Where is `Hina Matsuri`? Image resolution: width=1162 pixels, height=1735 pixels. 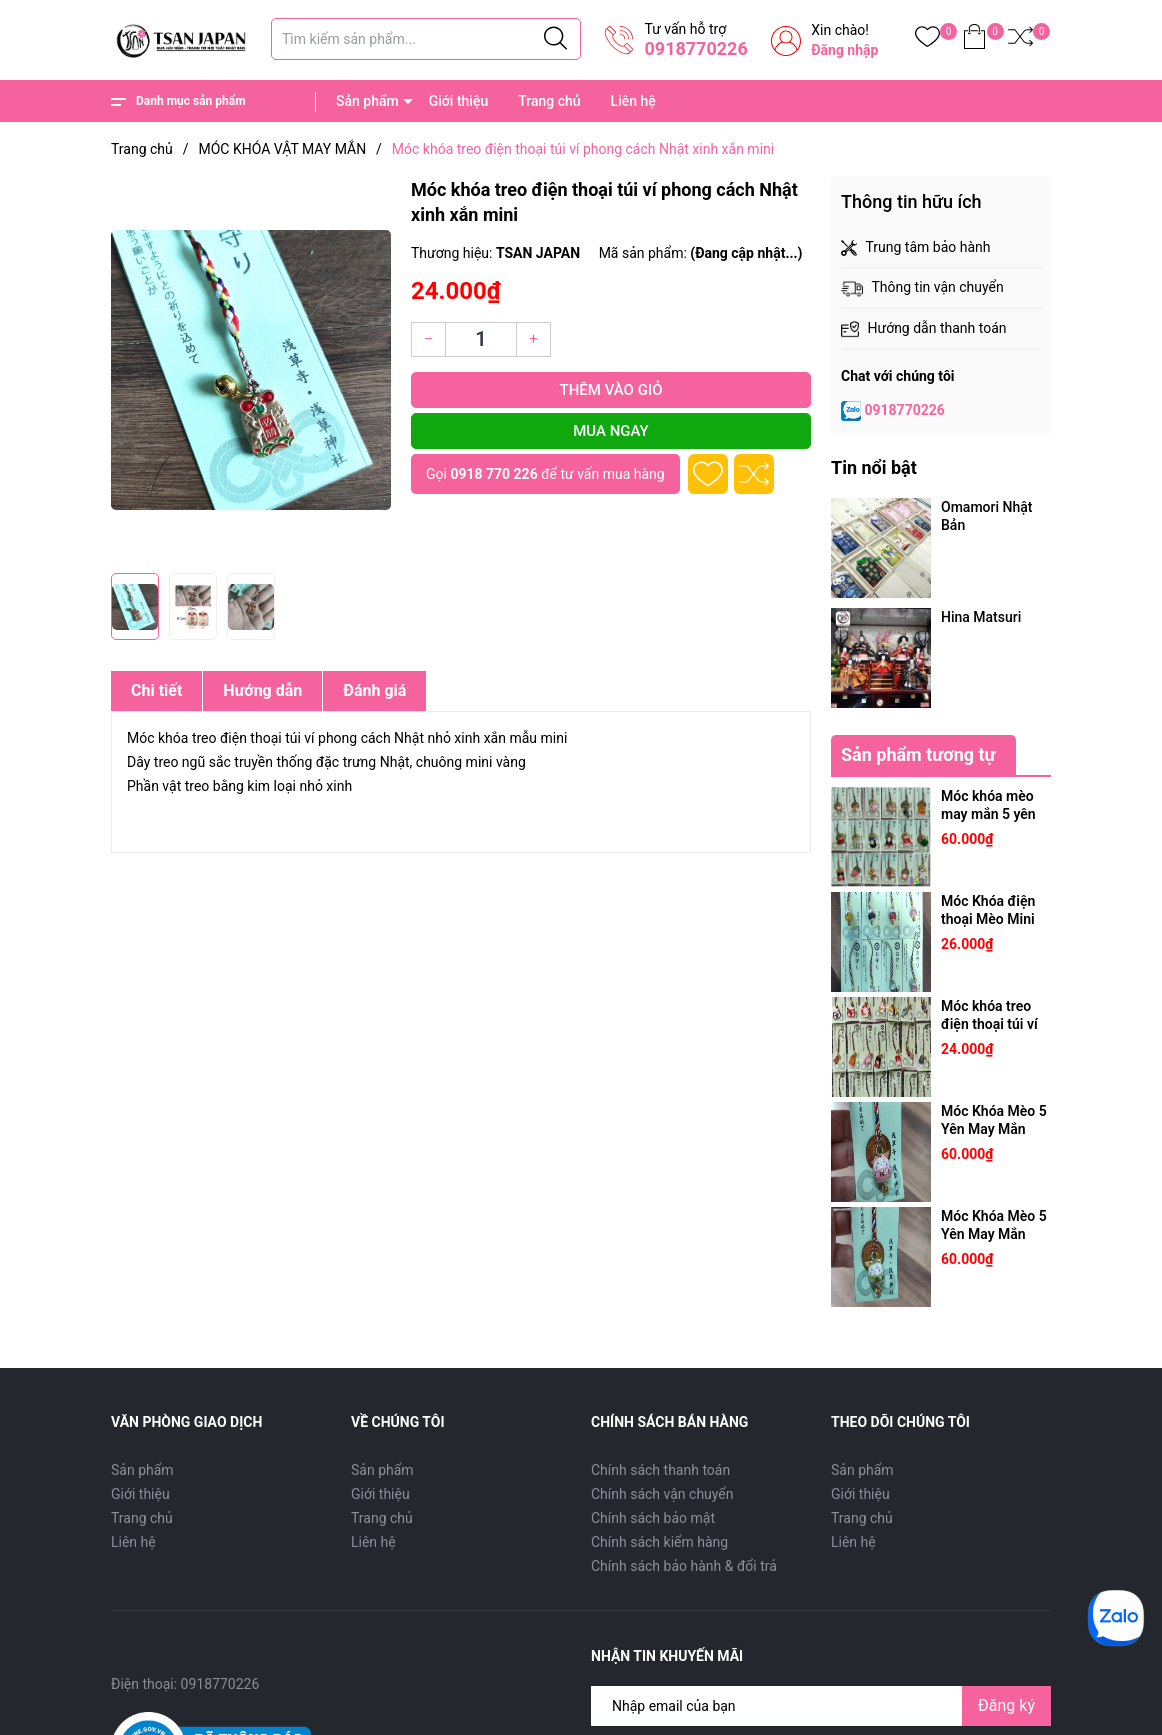 Hina Matsuri is located at coordinates (981, 617).